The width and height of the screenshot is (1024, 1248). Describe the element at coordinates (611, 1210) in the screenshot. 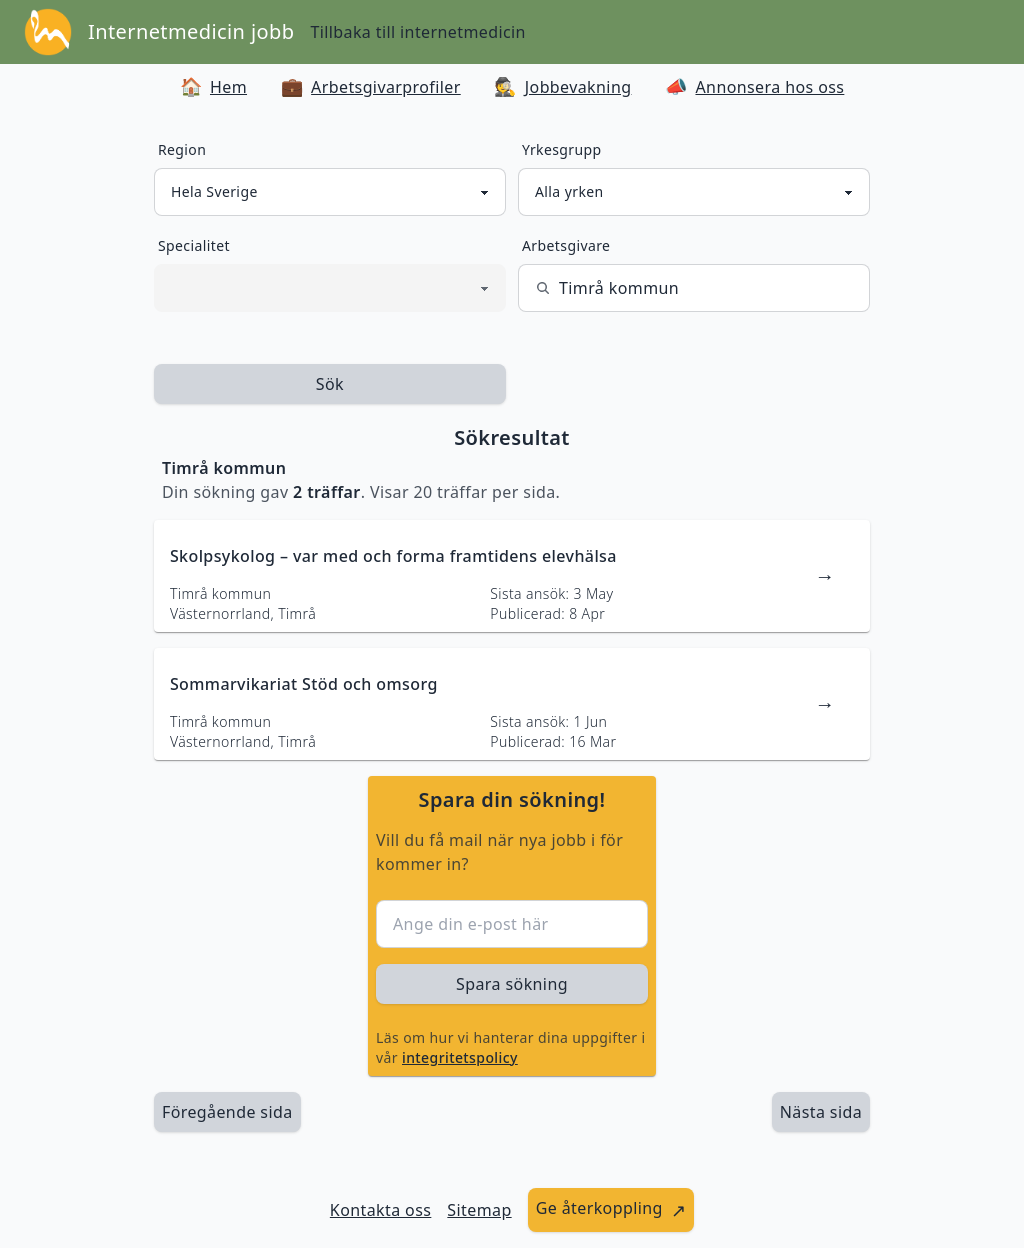

I see `[länk till att ge återkoppling]` at that location.